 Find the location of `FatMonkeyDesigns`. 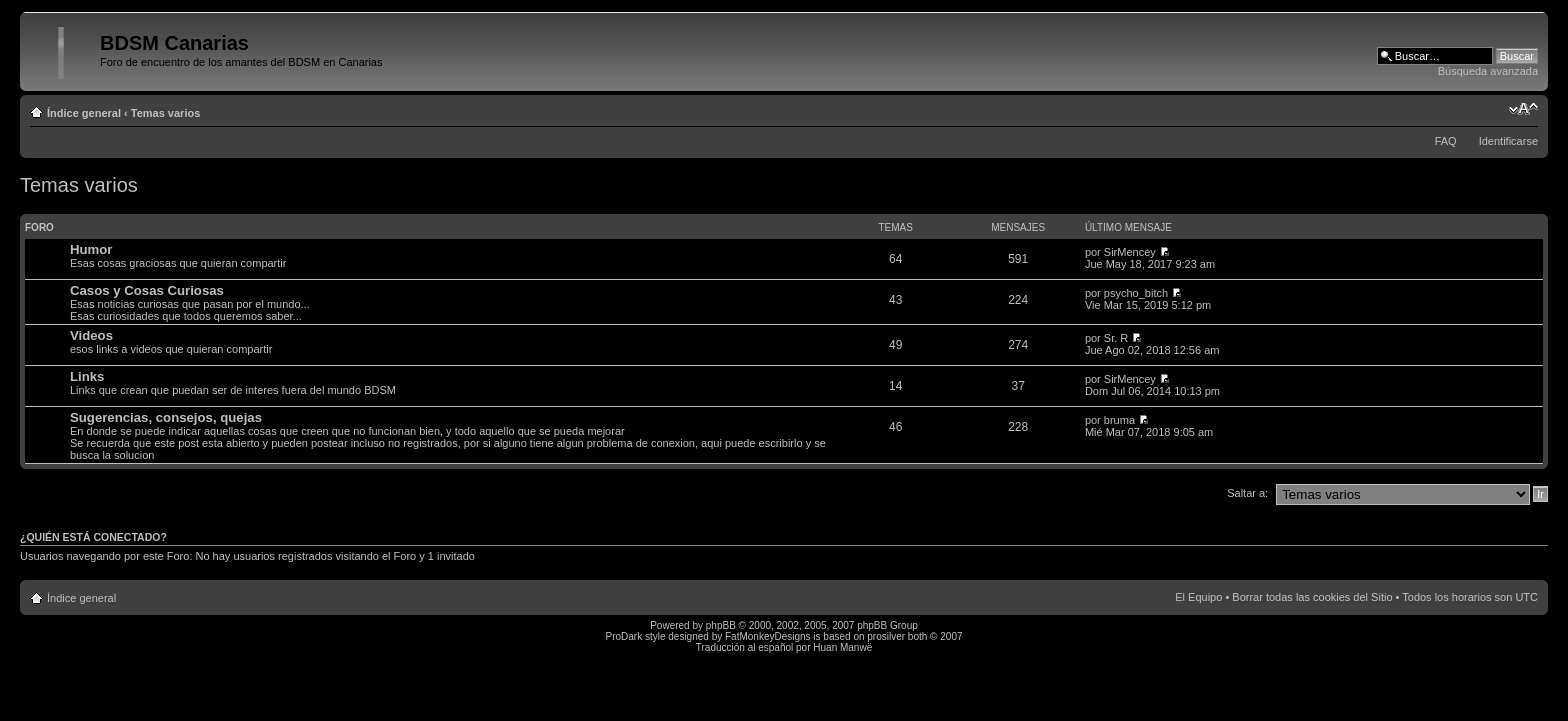

FatMonkeyDesigns is located at coordinates (768, 636).